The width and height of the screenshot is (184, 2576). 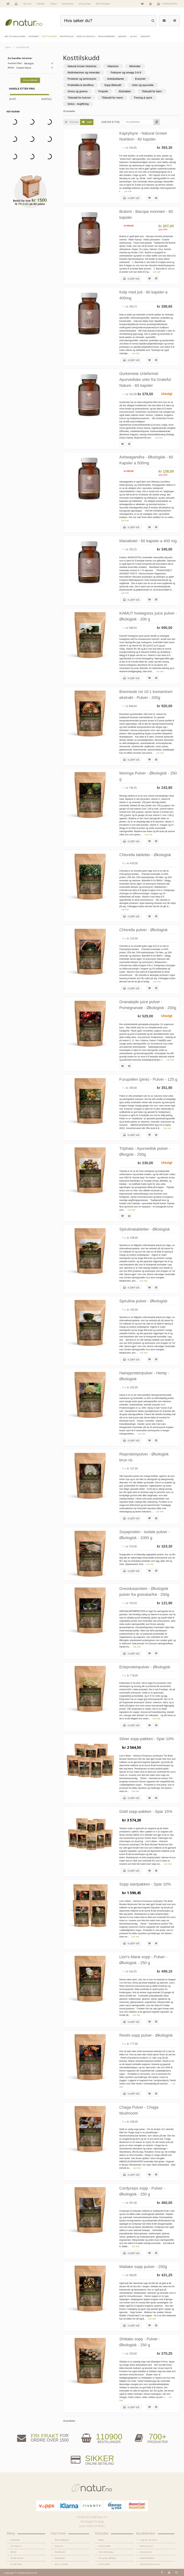 What do you see at coordinates (16, 2564) in the screenshot?
I see `Se alle tilbud` at bounding box center [16, 2564].